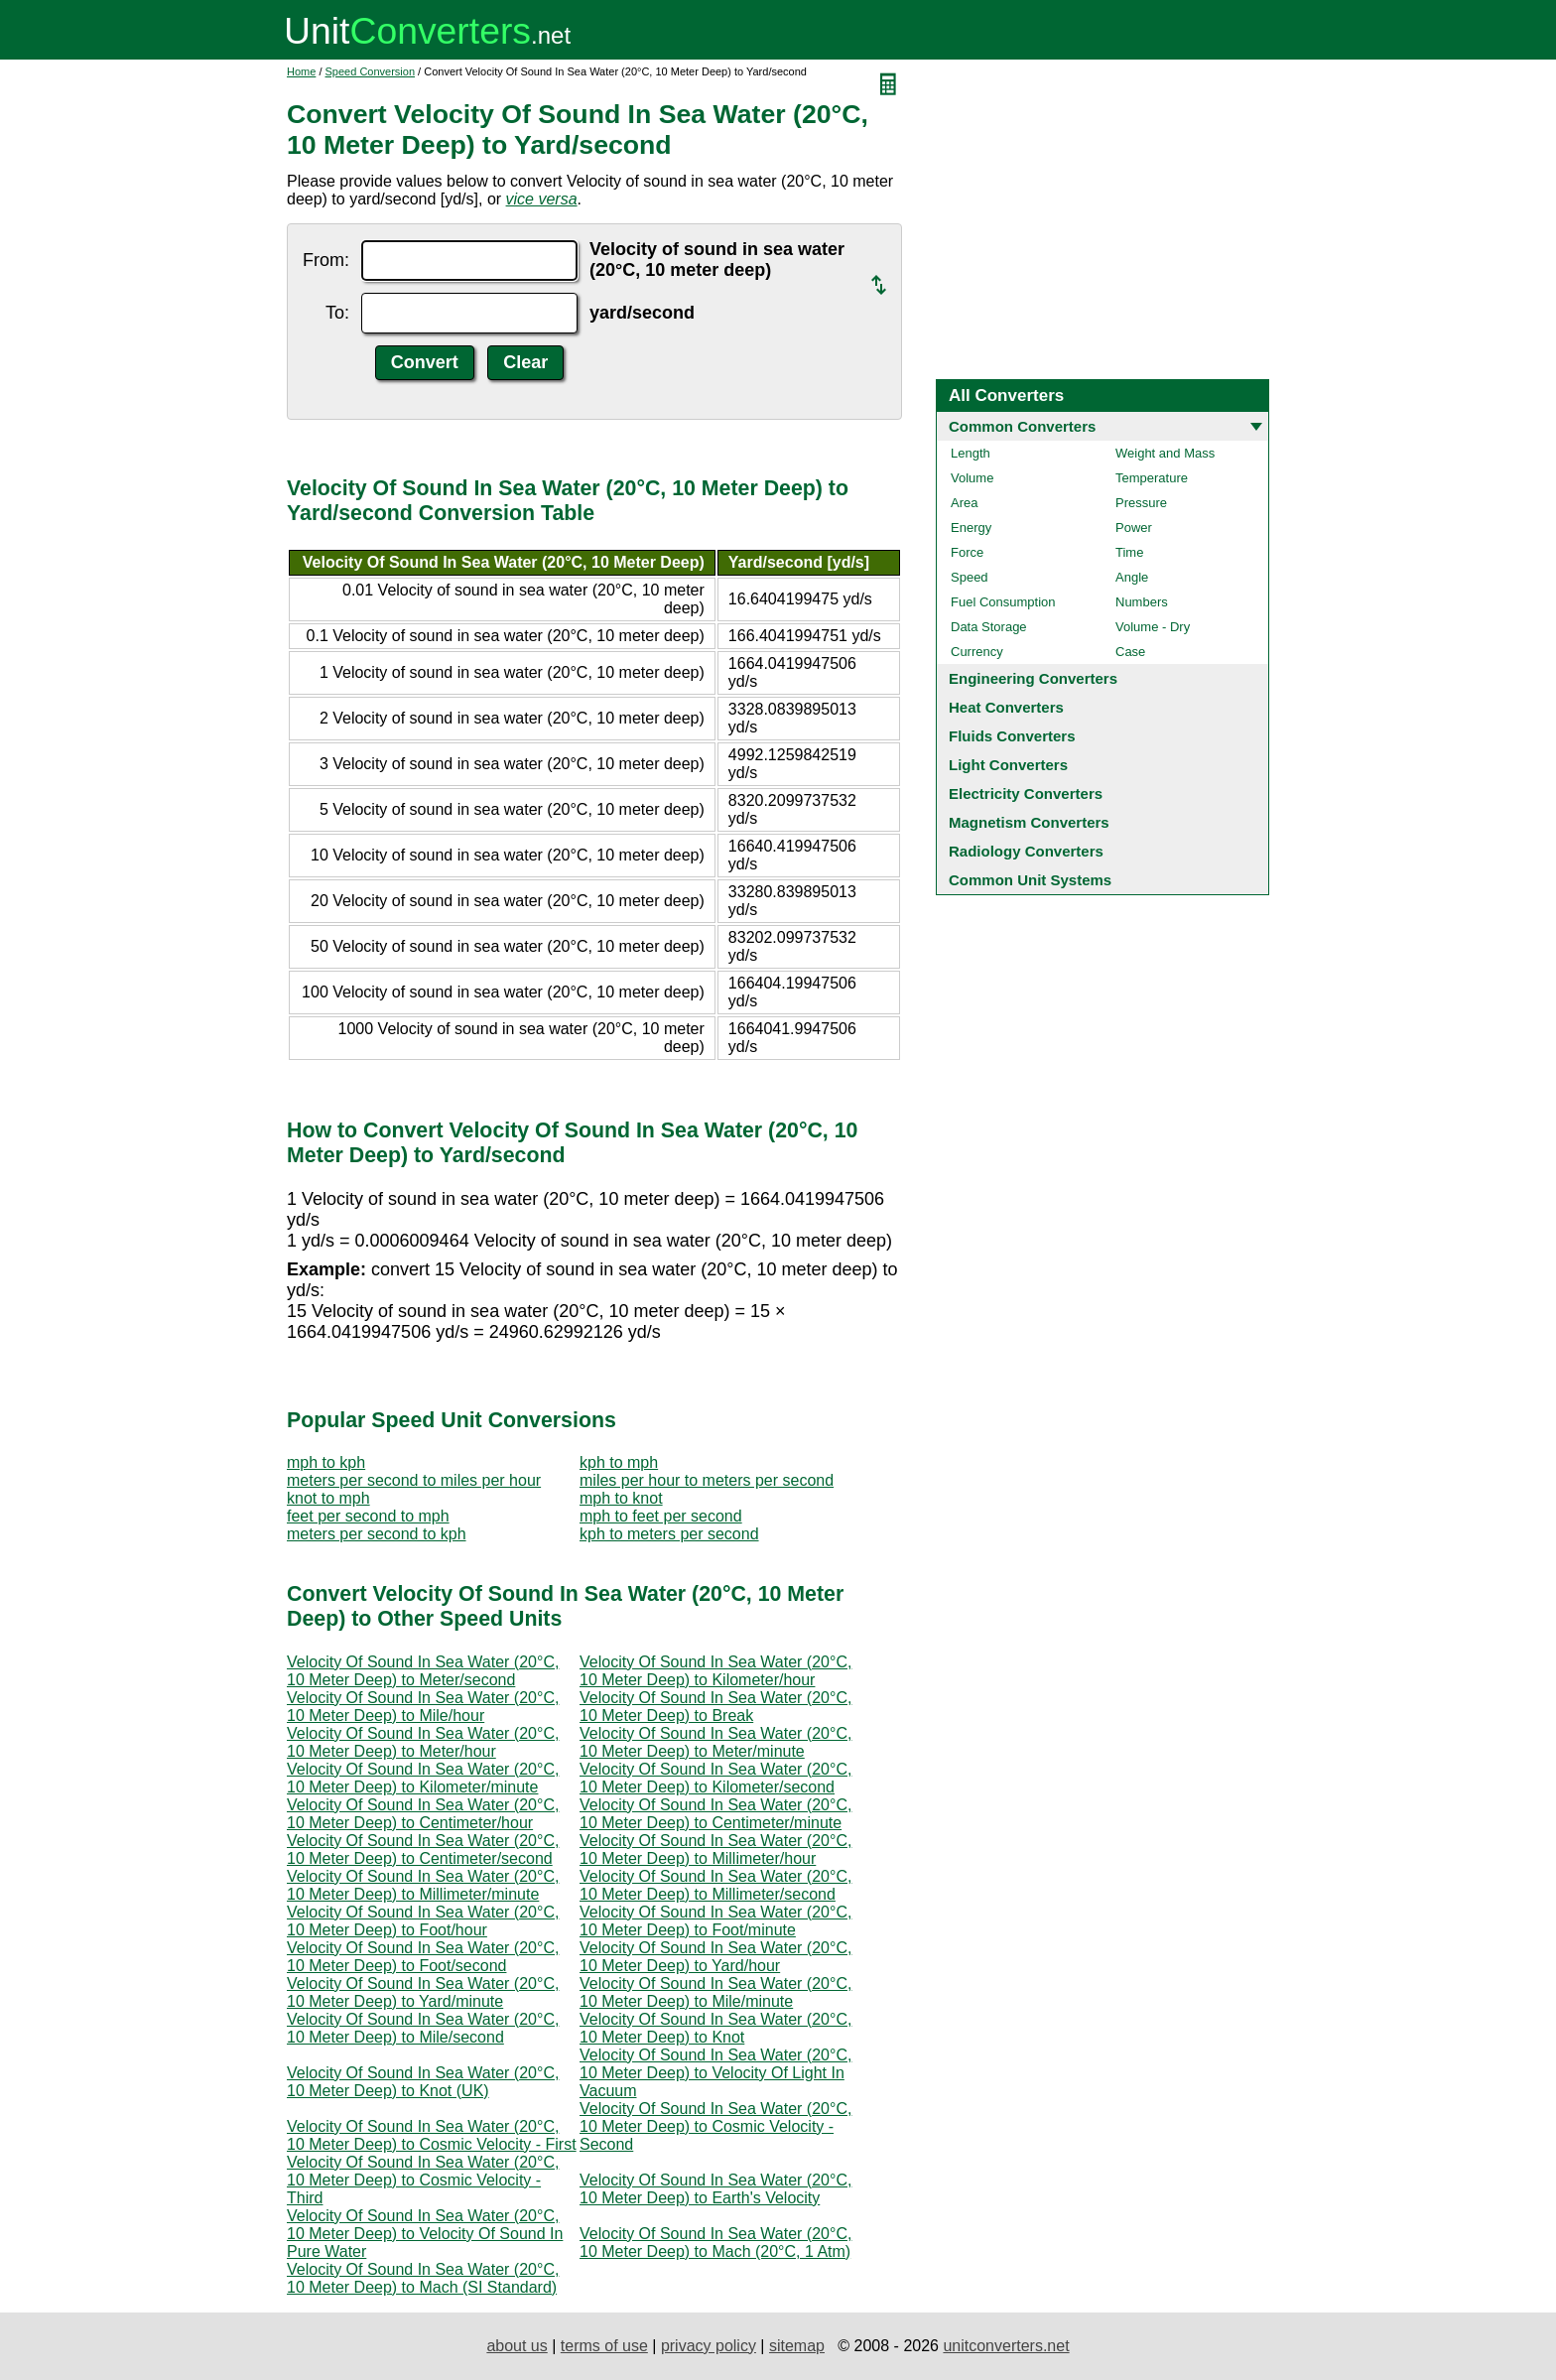 Image resolution: width=1556 pixels, height=2380 pixels. I want to click on miles per hour to meters per second, so click(707, 1480).